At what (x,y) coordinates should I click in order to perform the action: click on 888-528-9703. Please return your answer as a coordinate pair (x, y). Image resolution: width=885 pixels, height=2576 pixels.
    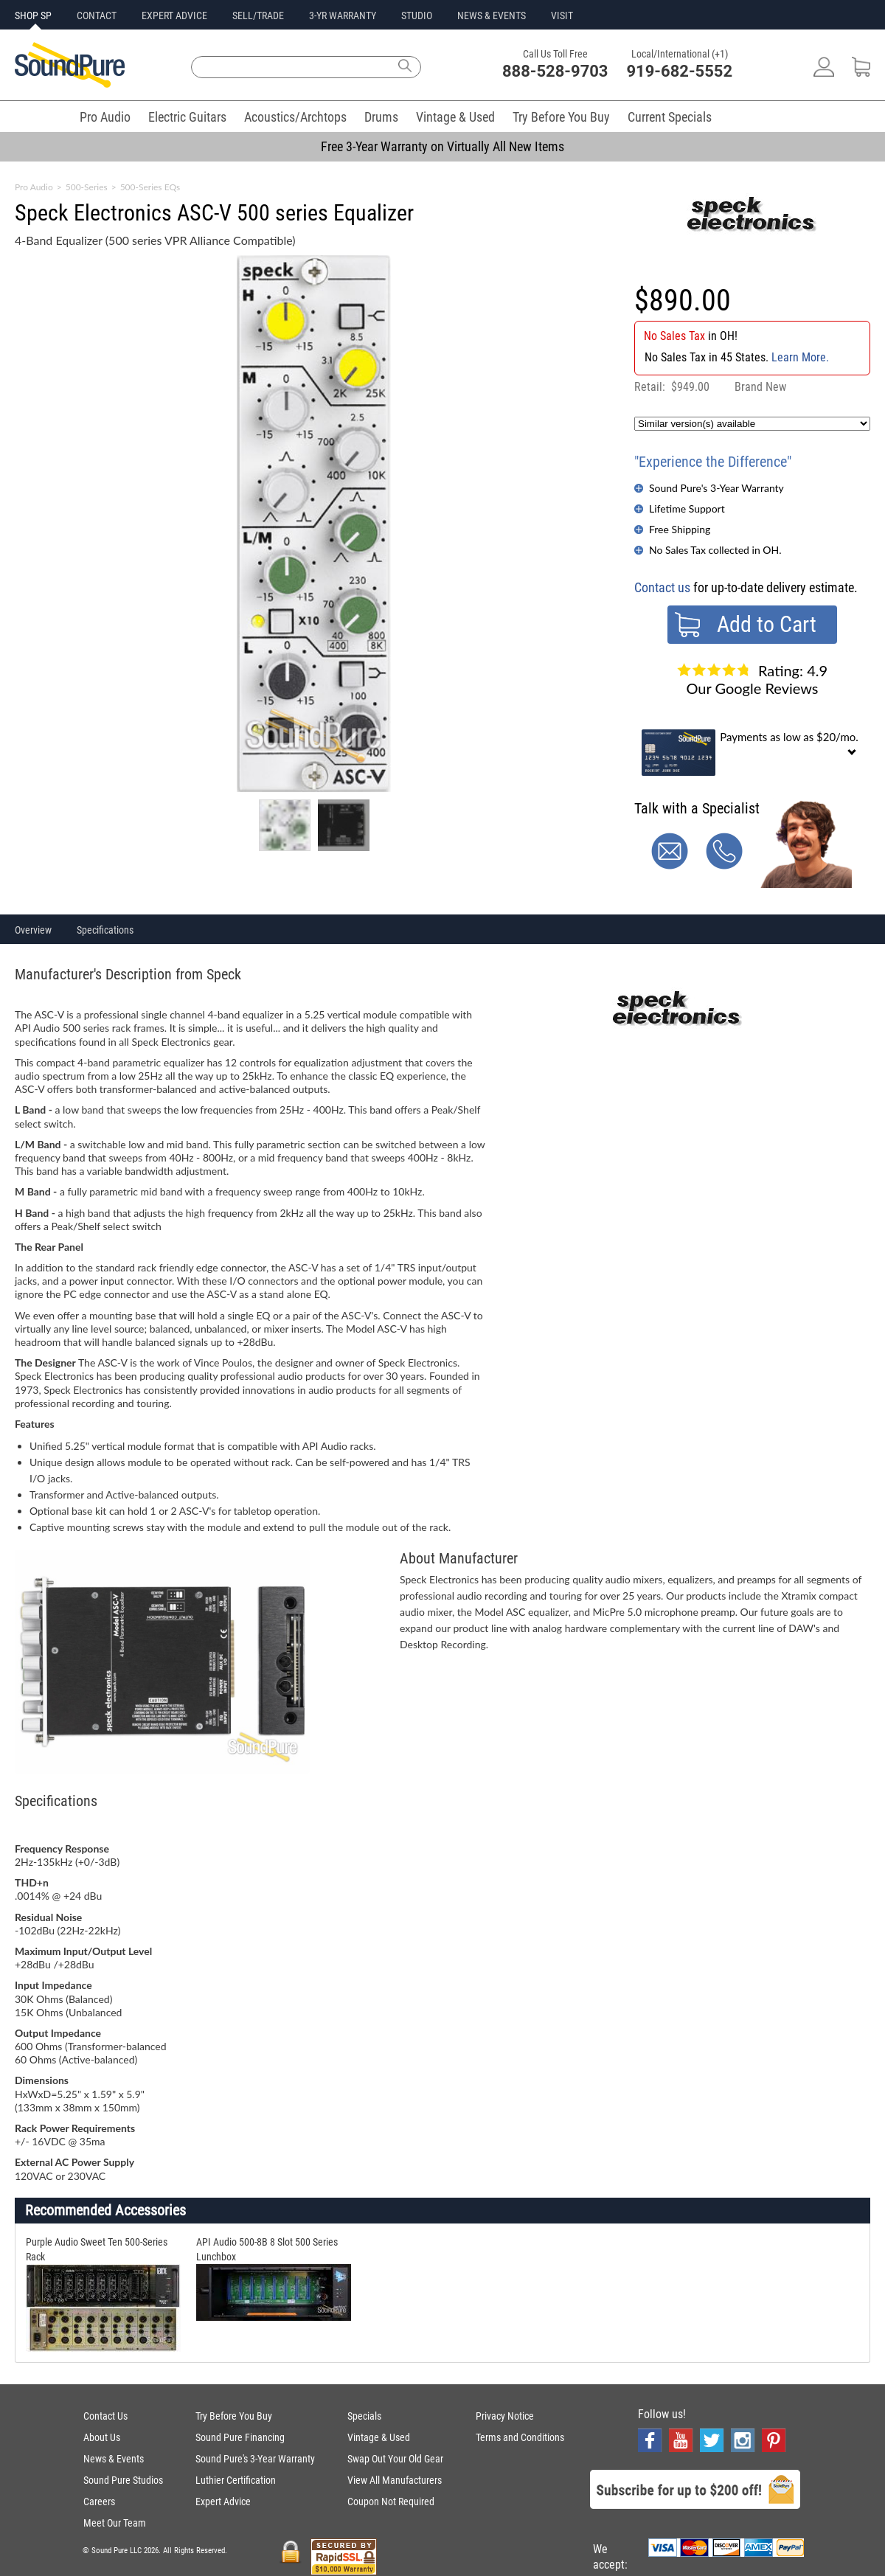
    Looking at the image, I should click on (555, 71).